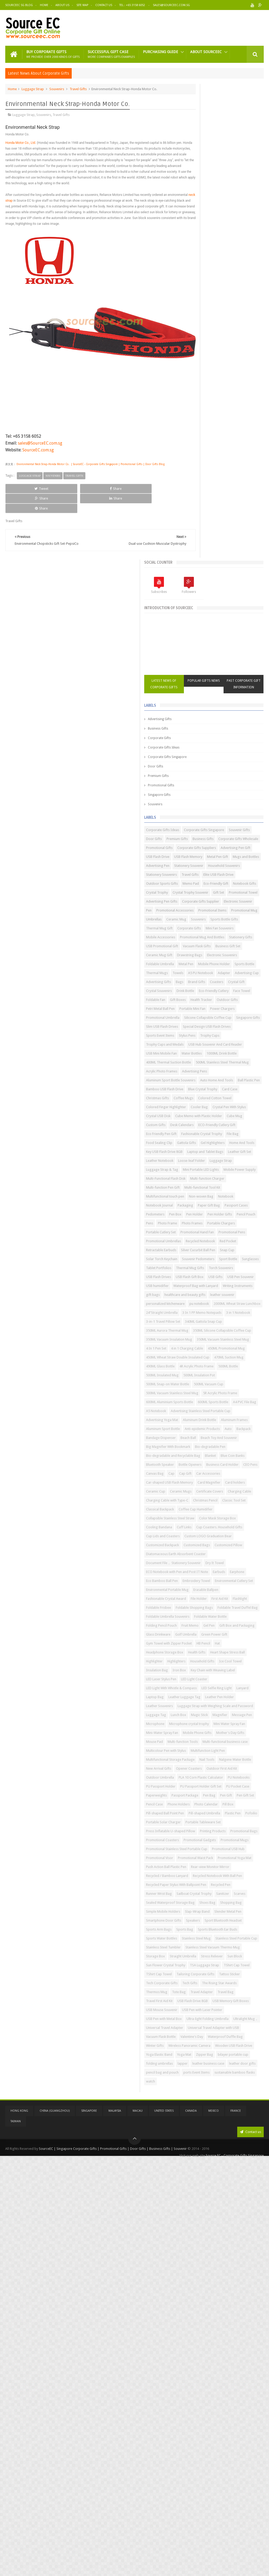  Describe the element at coordinates (216, 1673) in the screenshot. I see `Flashlight` at that location.